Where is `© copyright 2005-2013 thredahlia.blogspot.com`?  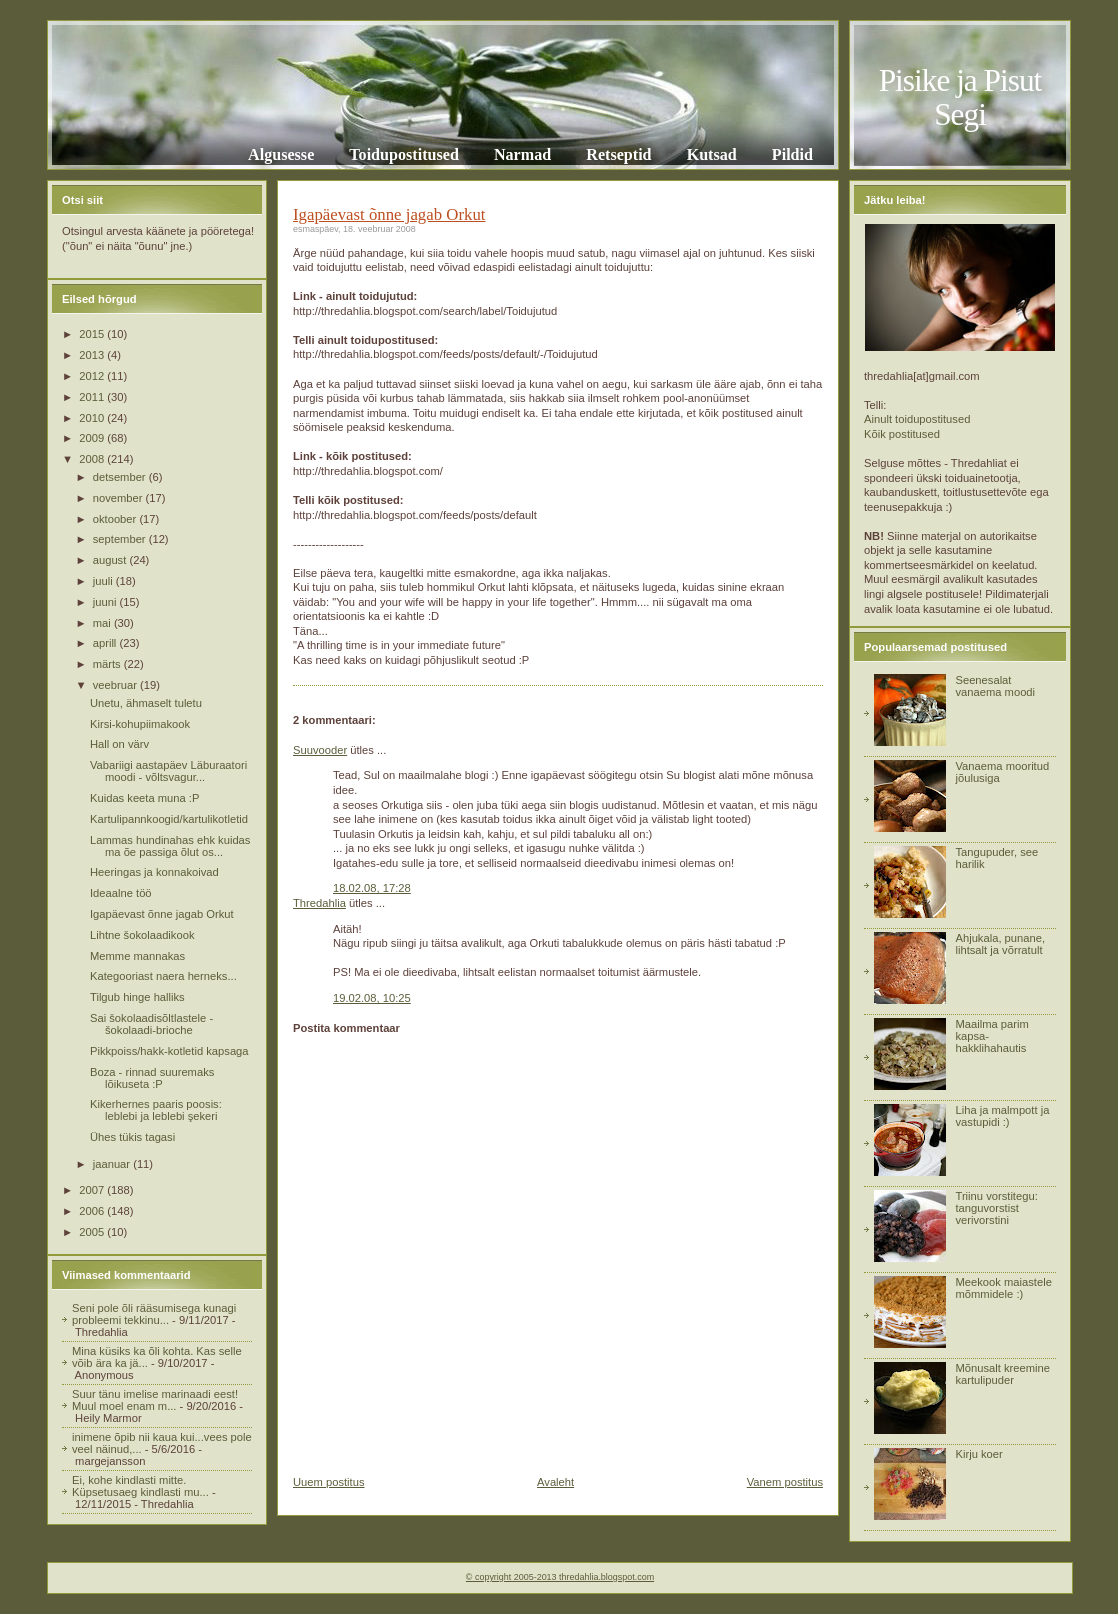 © copyright 2005-2013 thredahlia.blogspot.com is located at coordinates (560, 1577).